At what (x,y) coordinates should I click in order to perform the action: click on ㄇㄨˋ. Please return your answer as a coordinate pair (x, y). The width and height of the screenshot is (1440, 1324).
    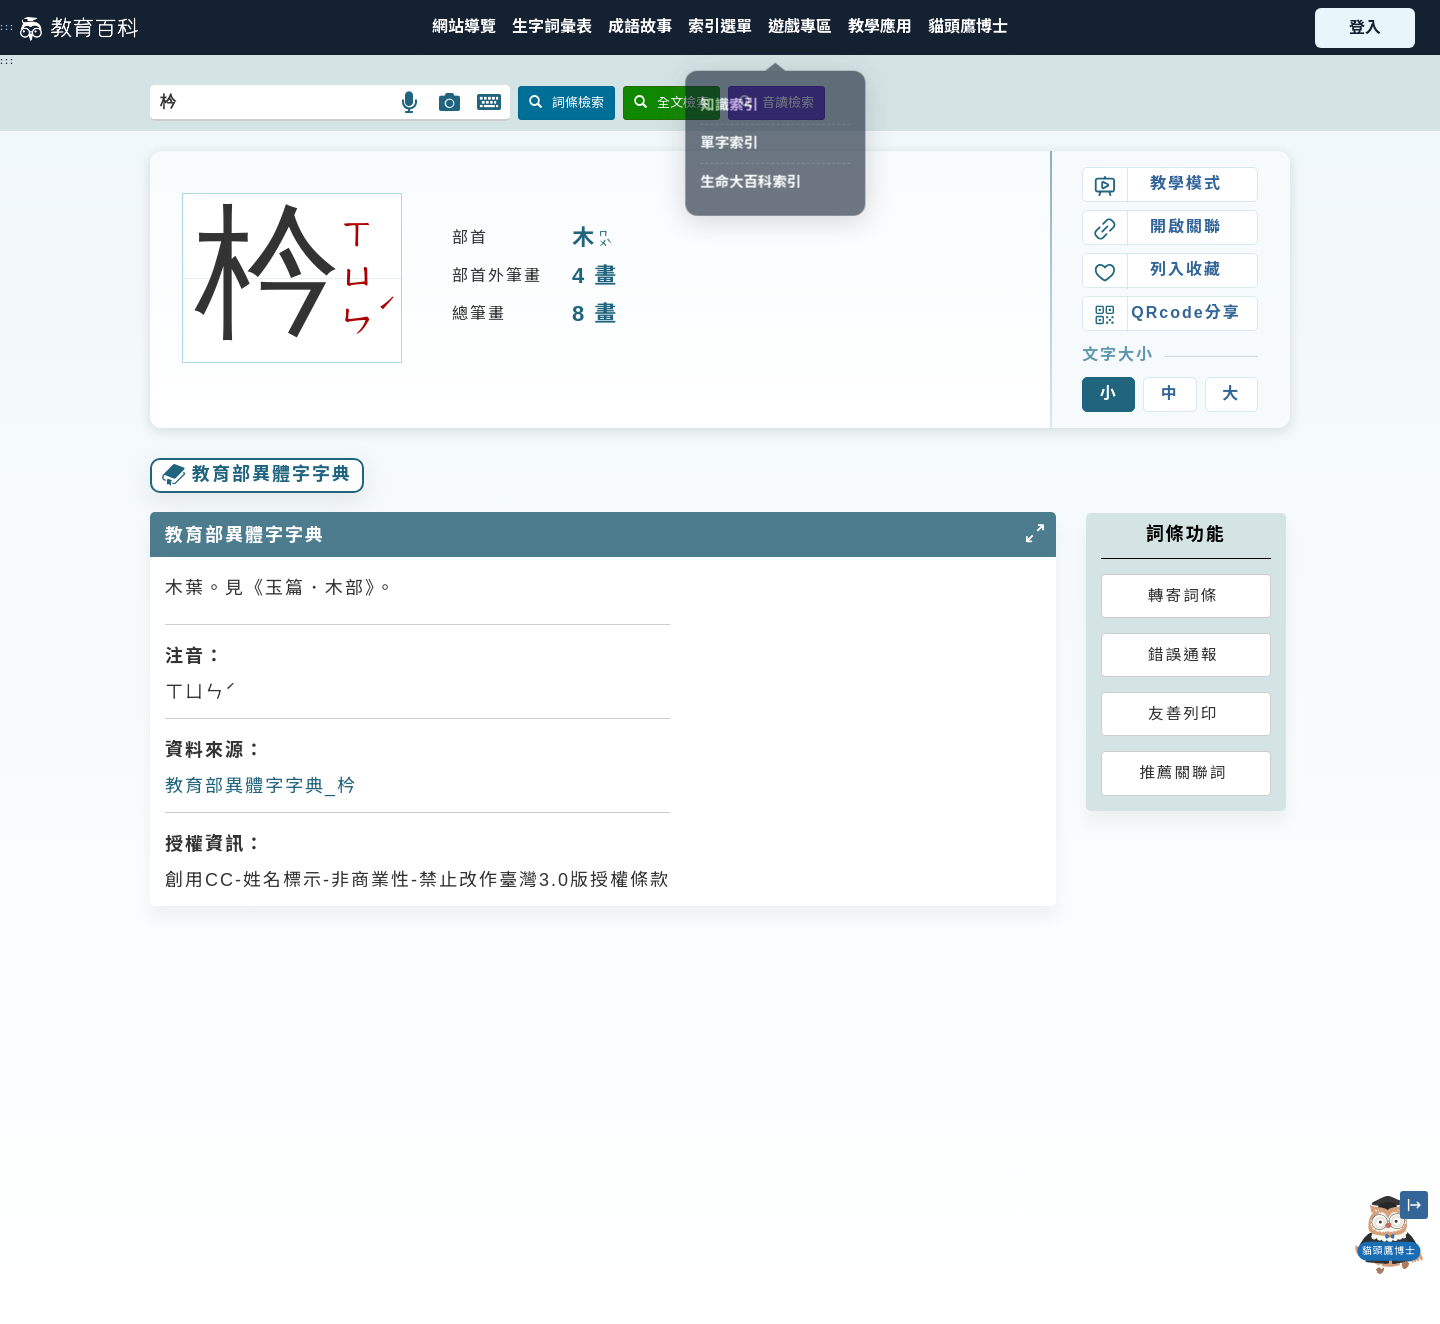
    Looking at the image, I should click on (603, 239).